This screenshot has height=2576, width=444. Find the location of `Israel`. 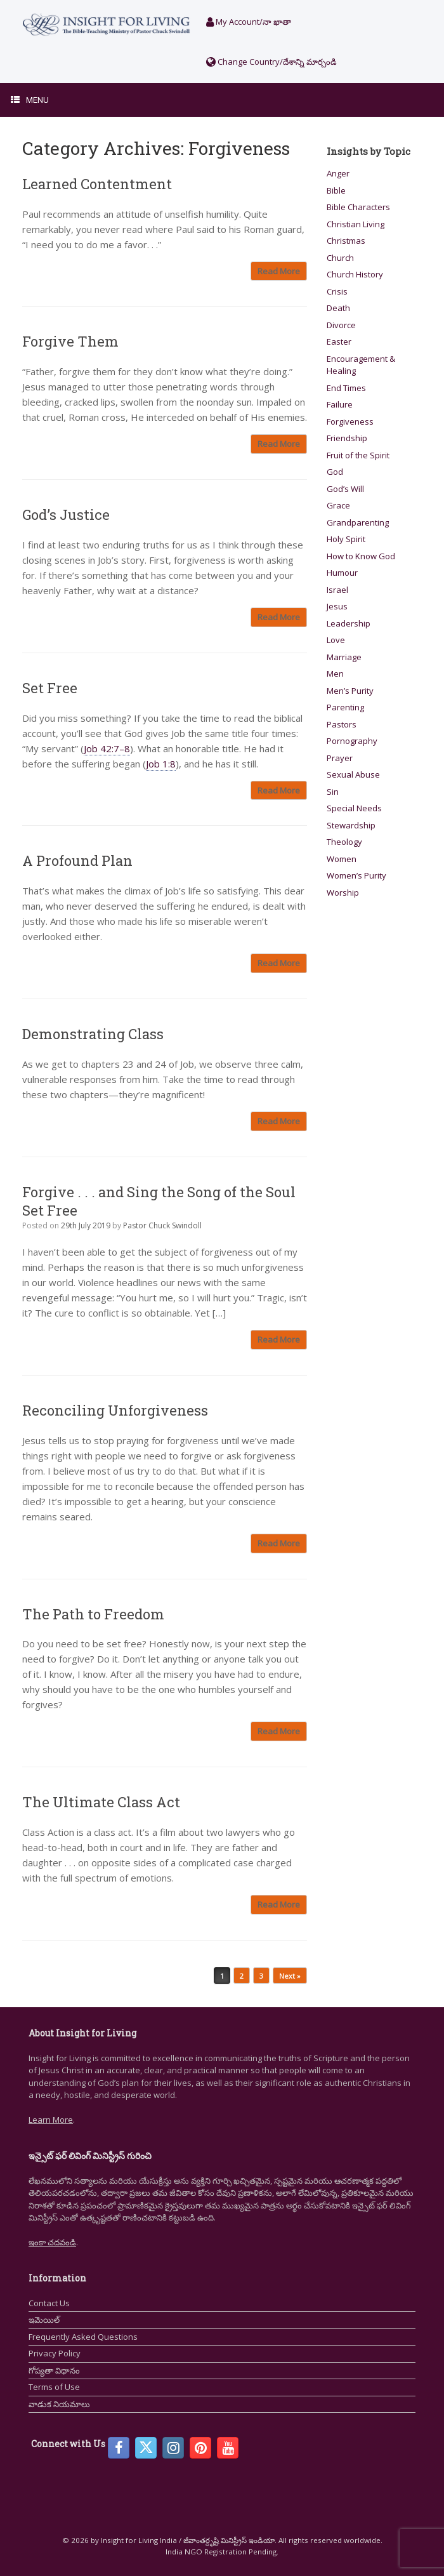

Israel is located at coordinates (337, 589).